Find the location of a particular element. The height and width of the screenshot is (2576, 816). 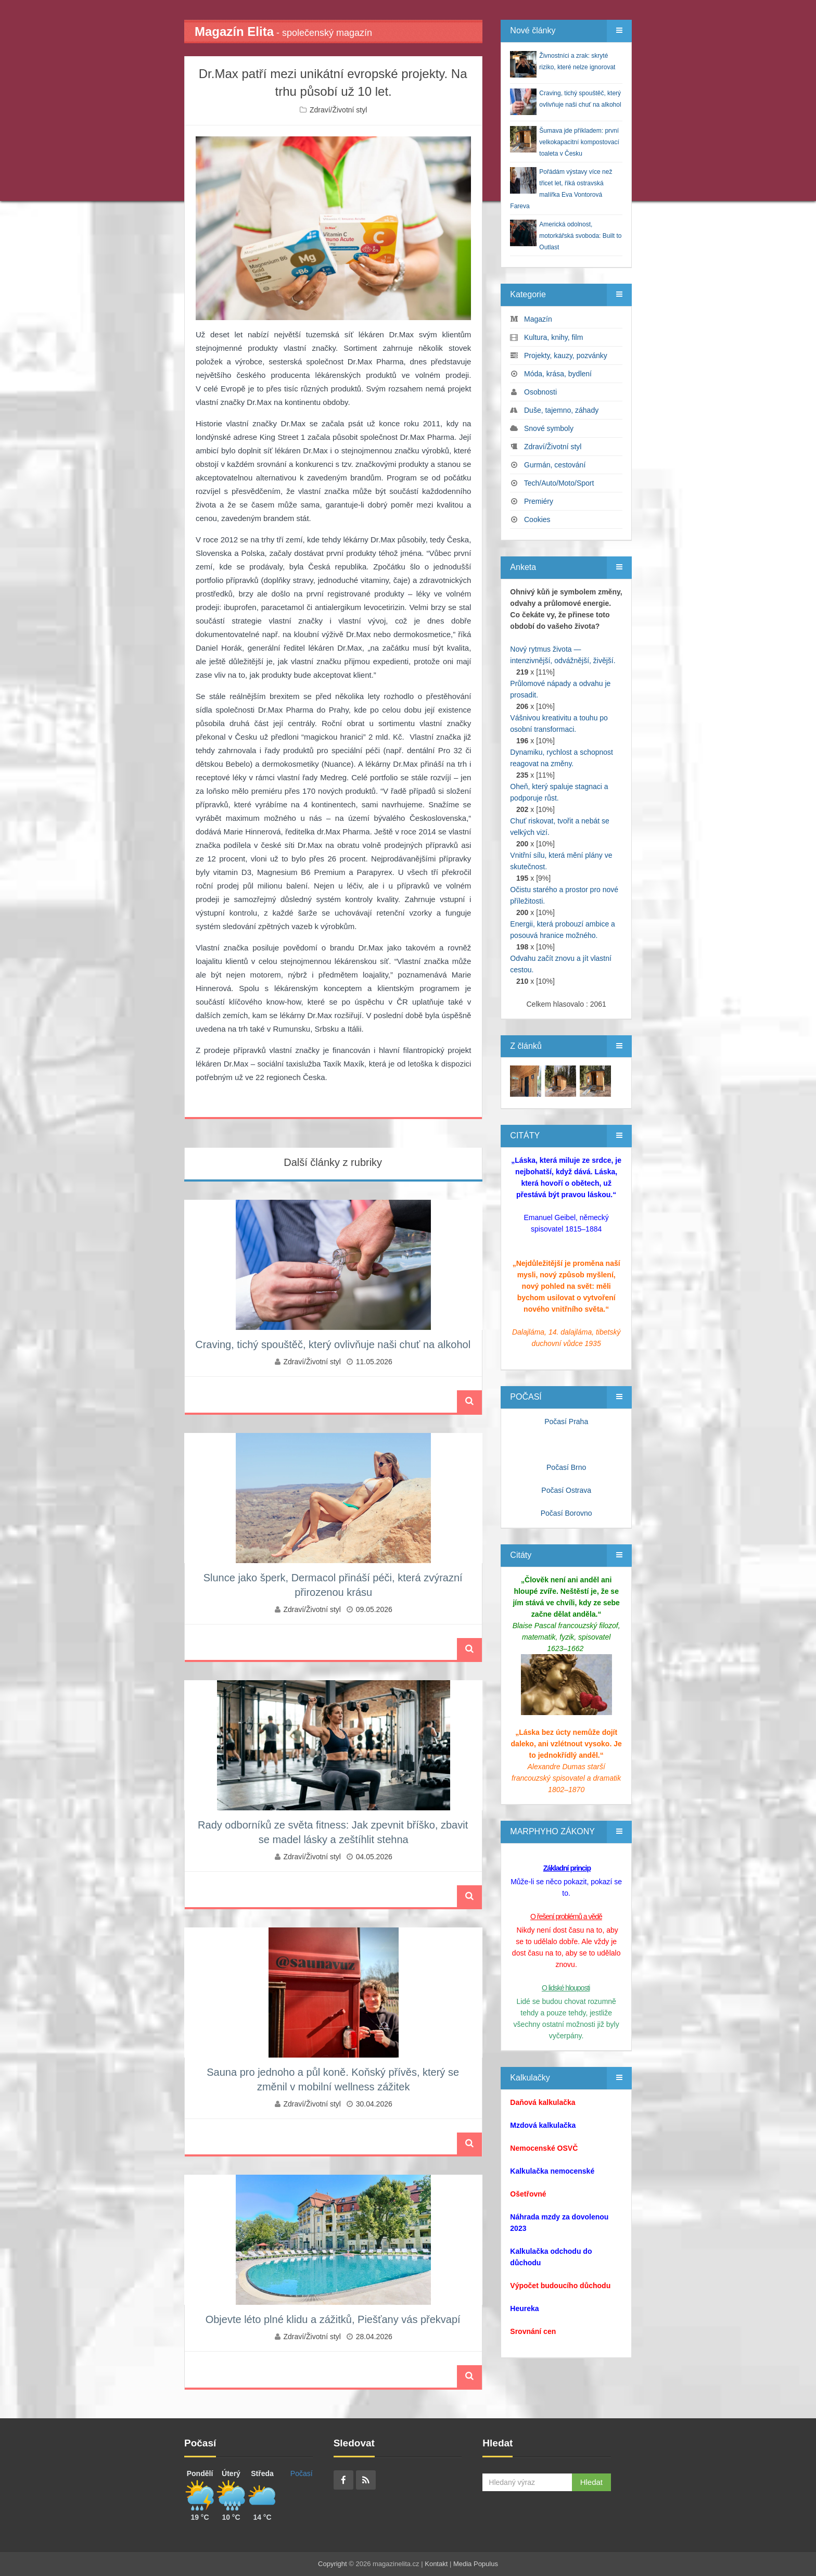

Počasí Ostrava is located at coordinates (566, 1490).